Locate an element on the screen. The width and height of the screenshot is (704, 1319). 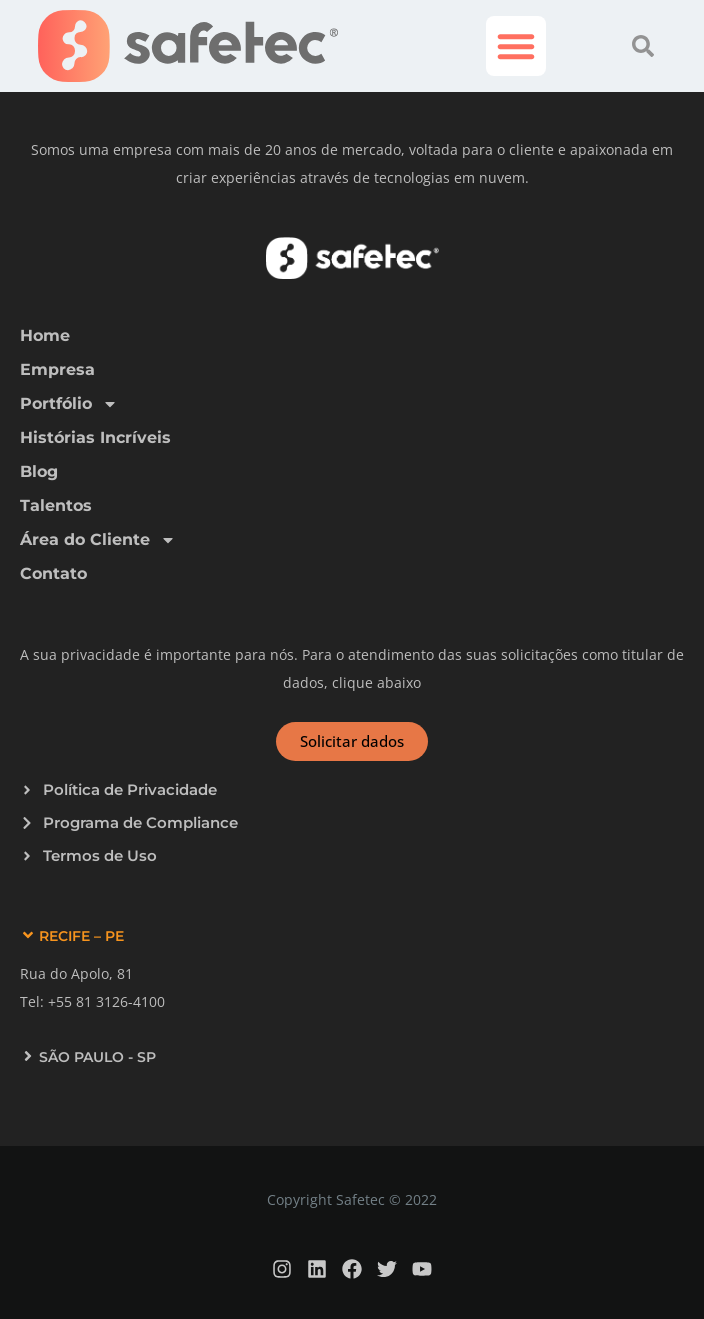
SÃO PAULO - SP is located at coordinates (97, 1057).